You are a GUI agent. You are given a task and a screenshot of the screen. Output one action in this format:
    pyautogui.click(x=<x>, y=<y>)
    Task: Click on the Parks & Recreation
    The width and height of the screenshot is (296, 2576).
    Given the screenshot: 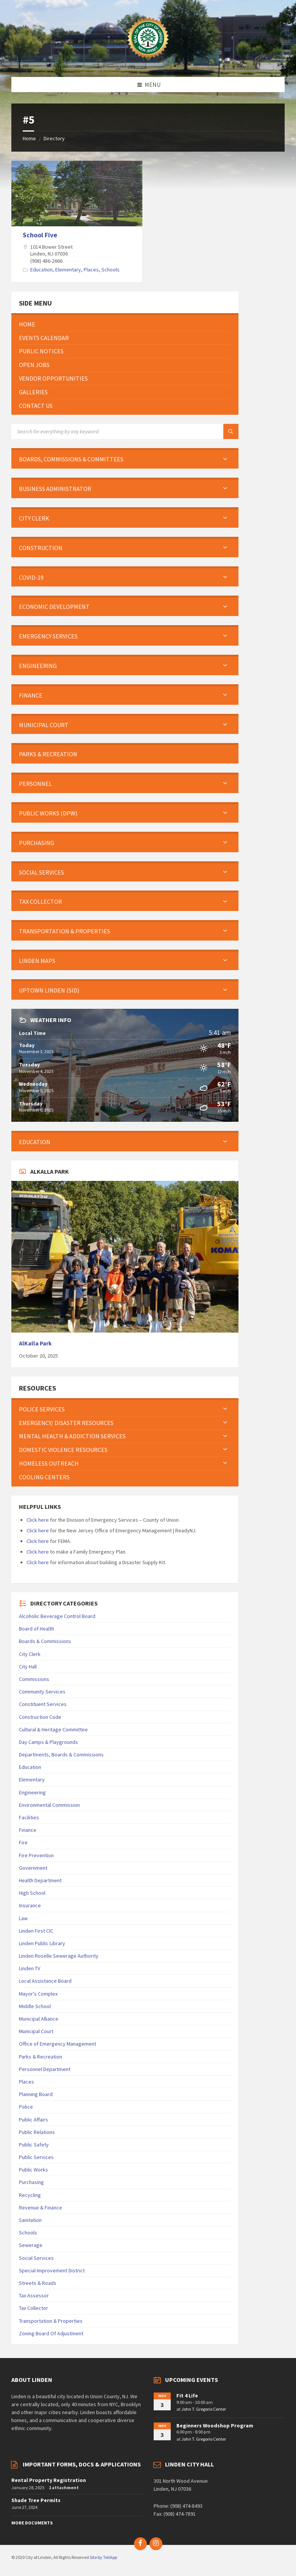 What is the action you would take?
    pyautogui.click(x=40, y=2056)
    